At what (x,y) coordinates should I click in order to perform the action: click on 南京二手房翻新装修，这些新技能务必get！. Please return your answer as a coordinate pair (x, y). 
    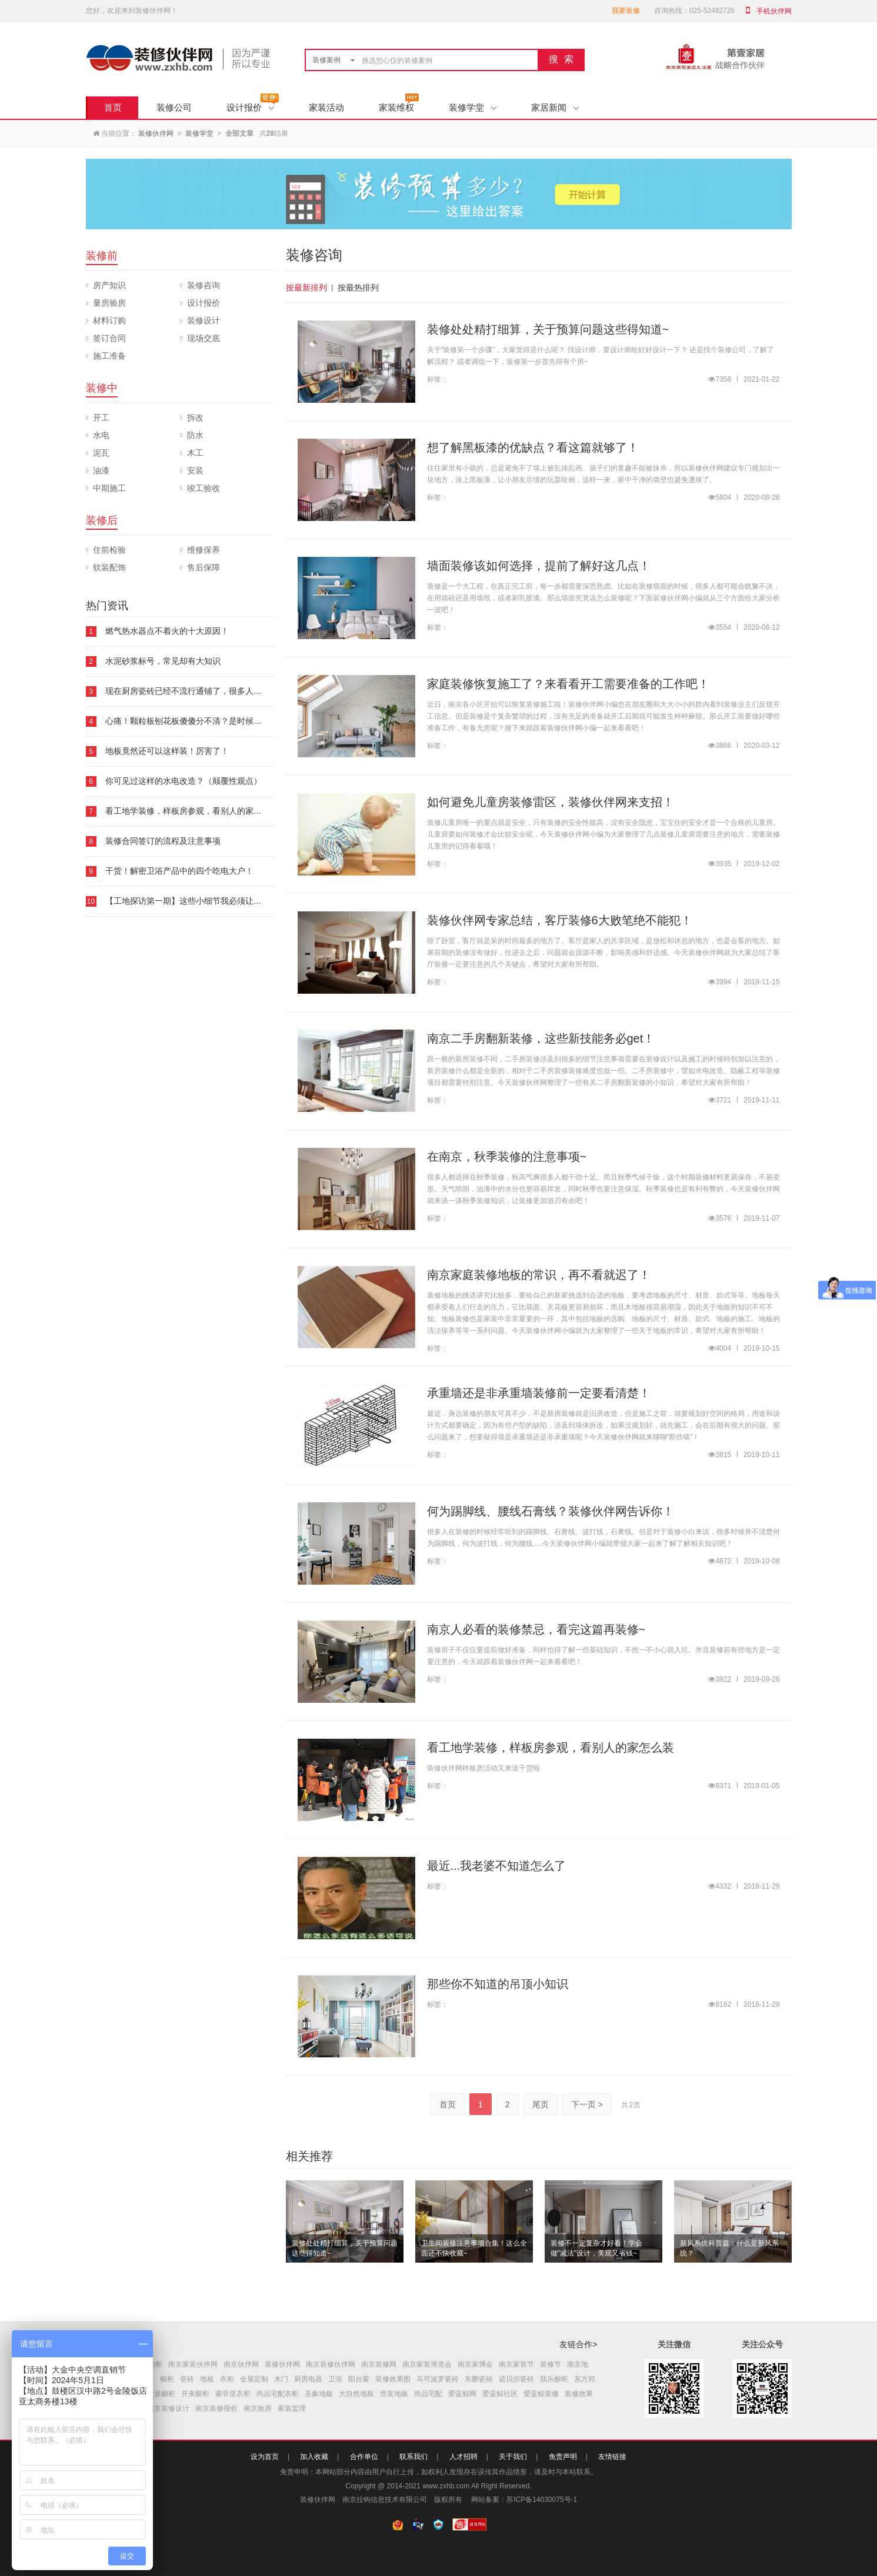
    Looking at the image, I should click on (541, 1038).